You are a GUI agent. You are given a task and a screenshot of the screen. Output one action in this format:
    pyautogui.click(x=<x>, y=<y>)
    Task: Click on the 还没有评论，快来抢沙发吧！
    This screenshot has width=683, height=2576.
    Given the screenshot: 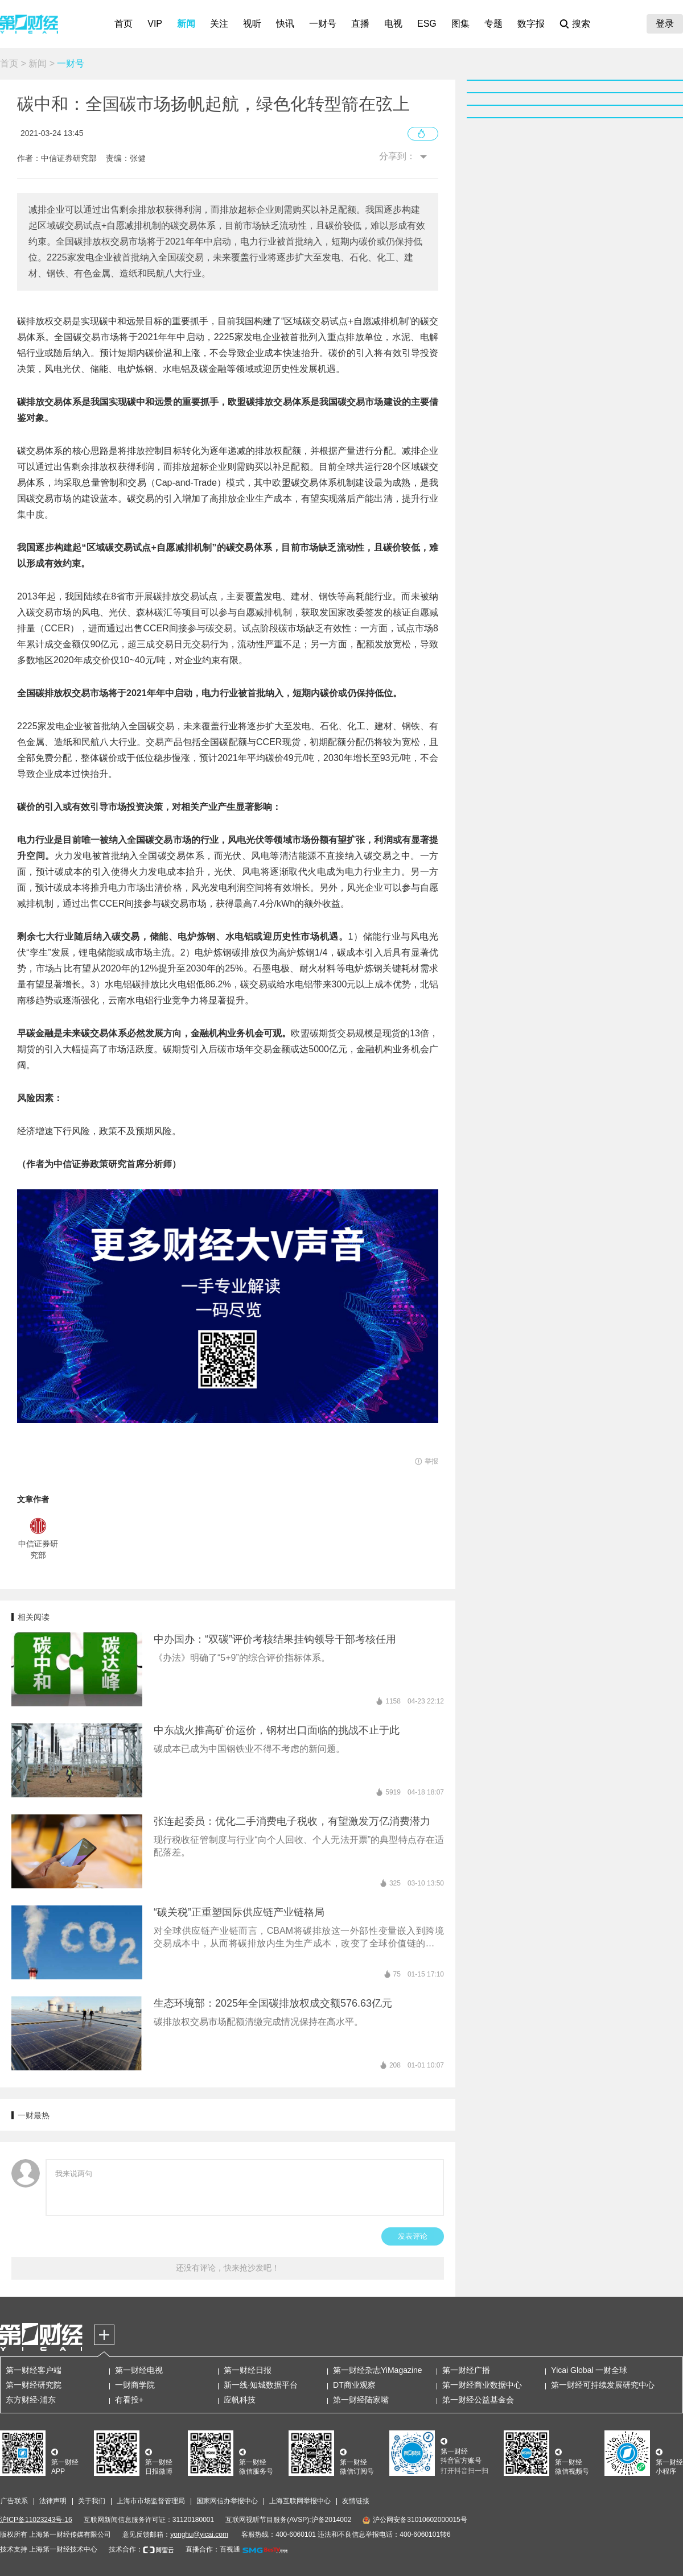 What is the action you would take?
    pyautogui.click(x=227, y=2267)
    